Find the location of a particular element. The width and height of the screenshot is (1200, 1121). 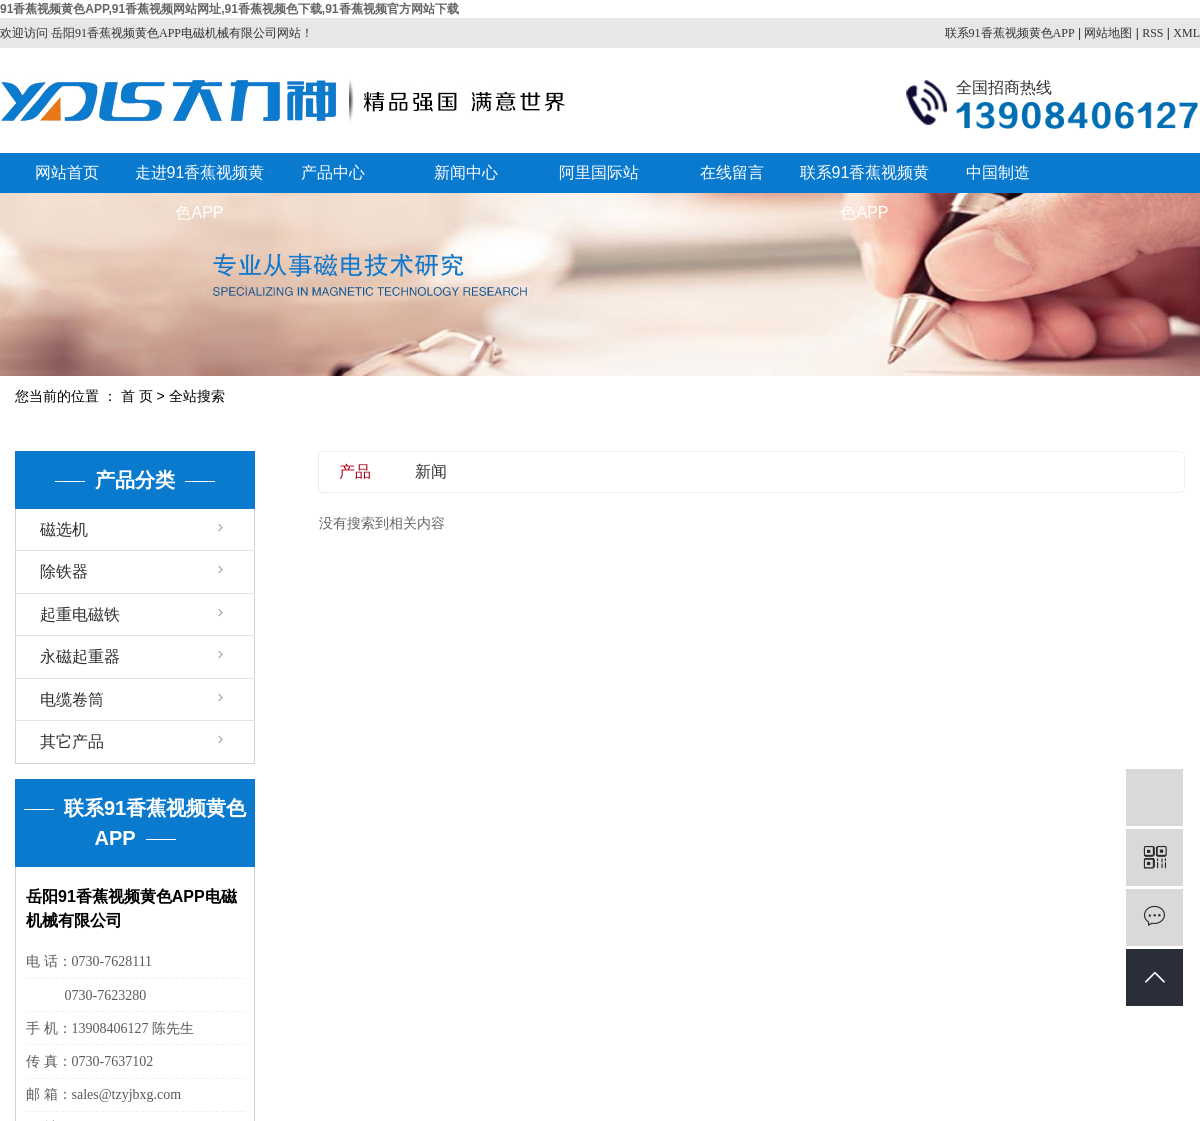

网站地图 is located at coordinates (1108, 33).